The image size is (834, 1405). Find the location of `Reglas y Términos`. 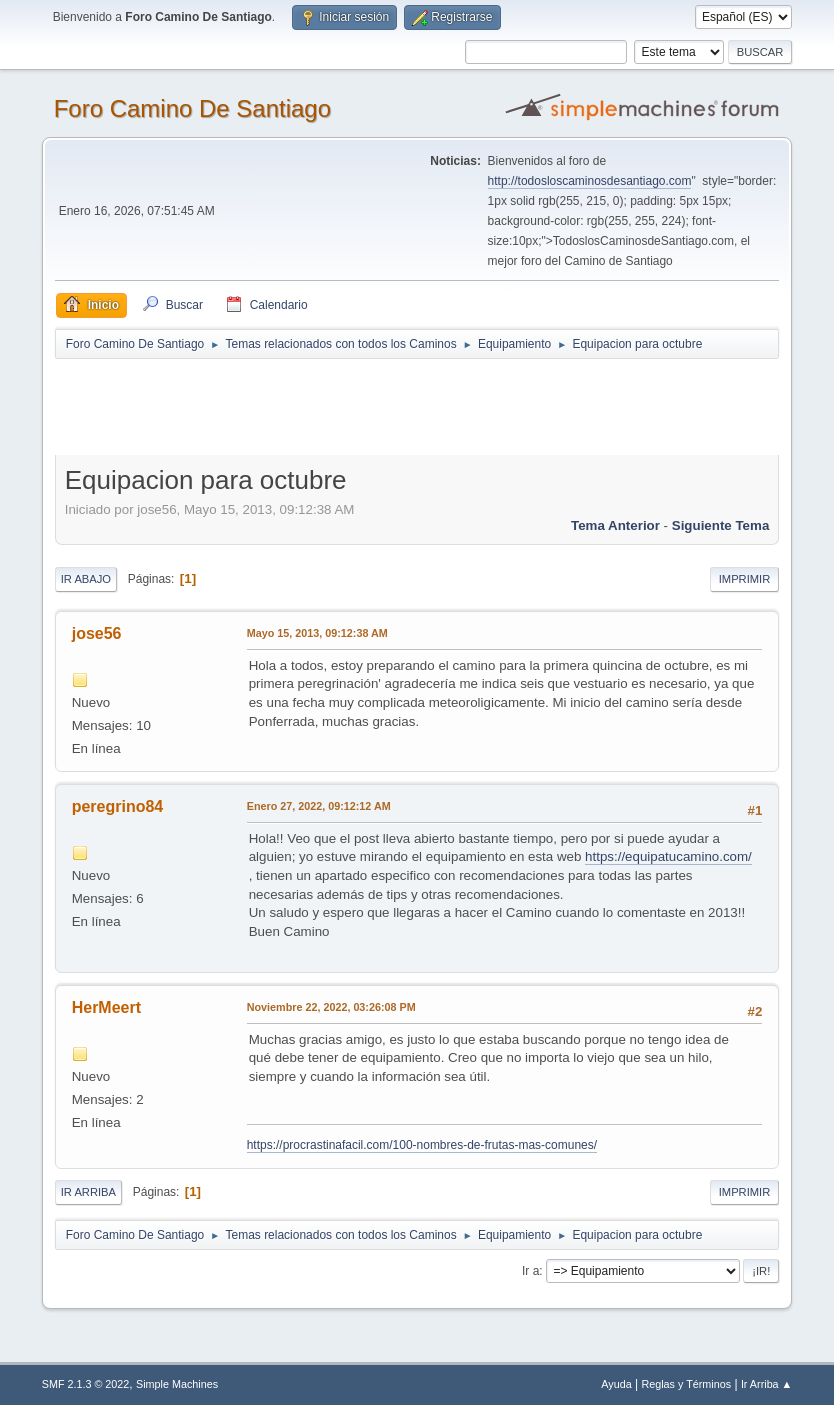

Reglas y Términos is located at coordinates (686, 1384).